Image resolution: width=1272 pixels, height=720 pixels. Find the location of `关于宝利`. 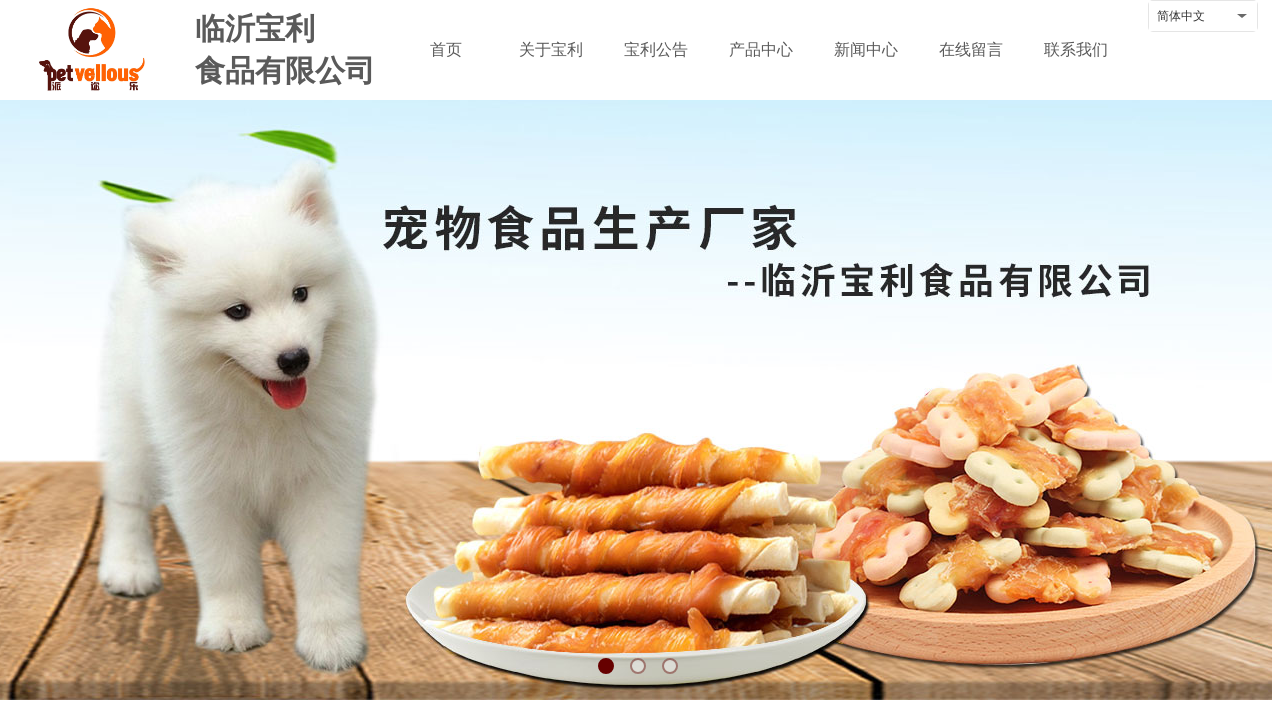

关于宝利 is located at coordinates (551, 49).